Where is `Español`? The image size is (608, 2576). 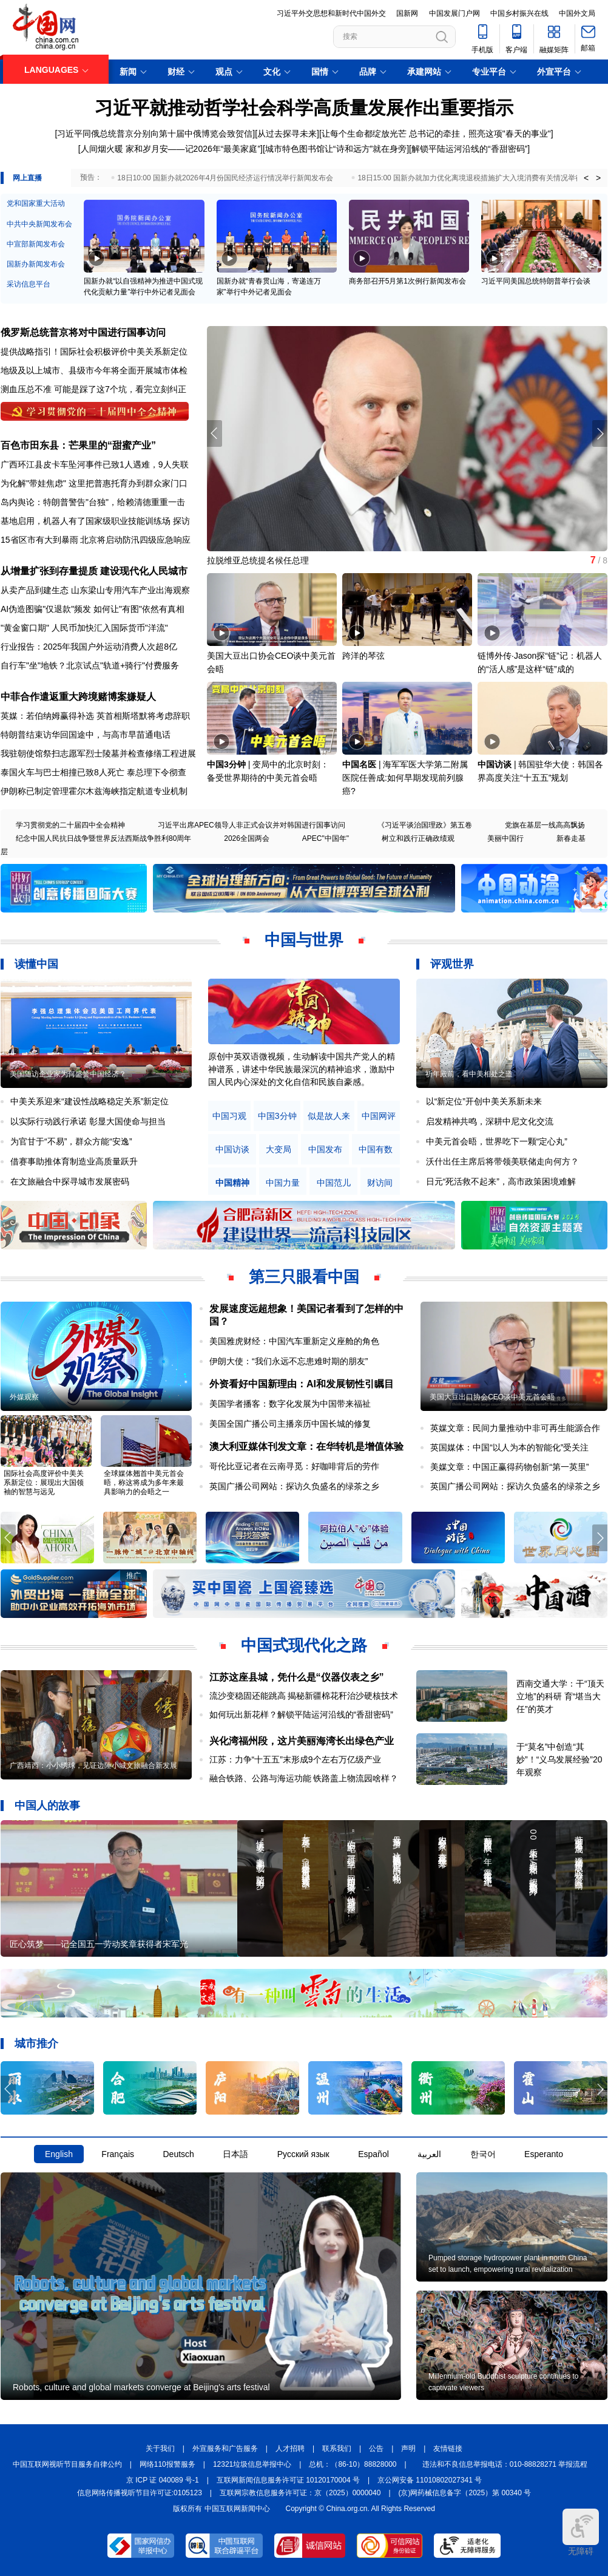 Español is located at coordinates (373, 2154).